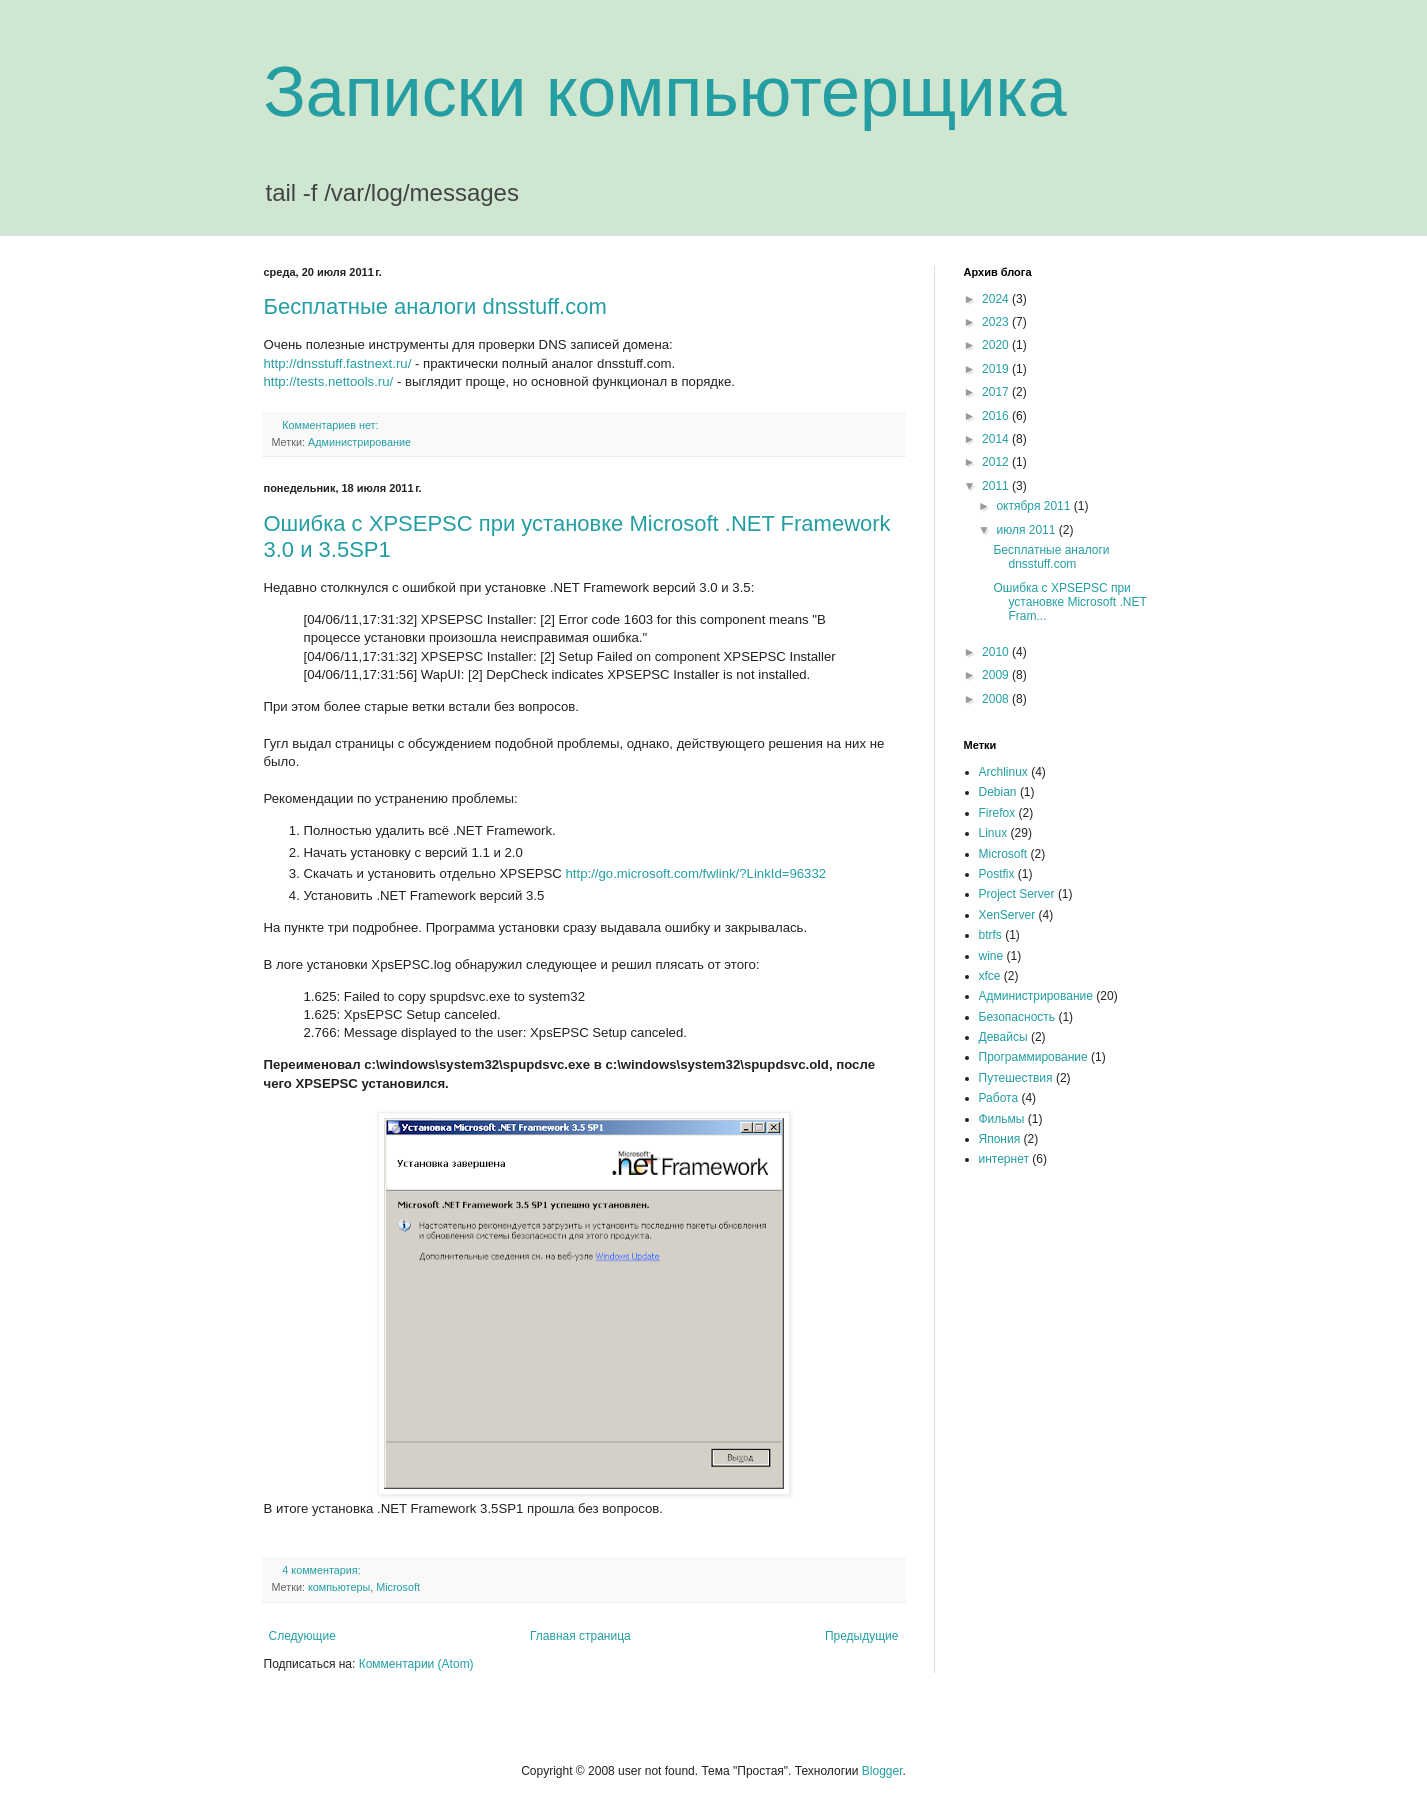 This screenshot has height=1810, width=1427. What do you see at coordinates (997, 675) in the screenshot?
I see `2009` at bounding box center [997, 675].